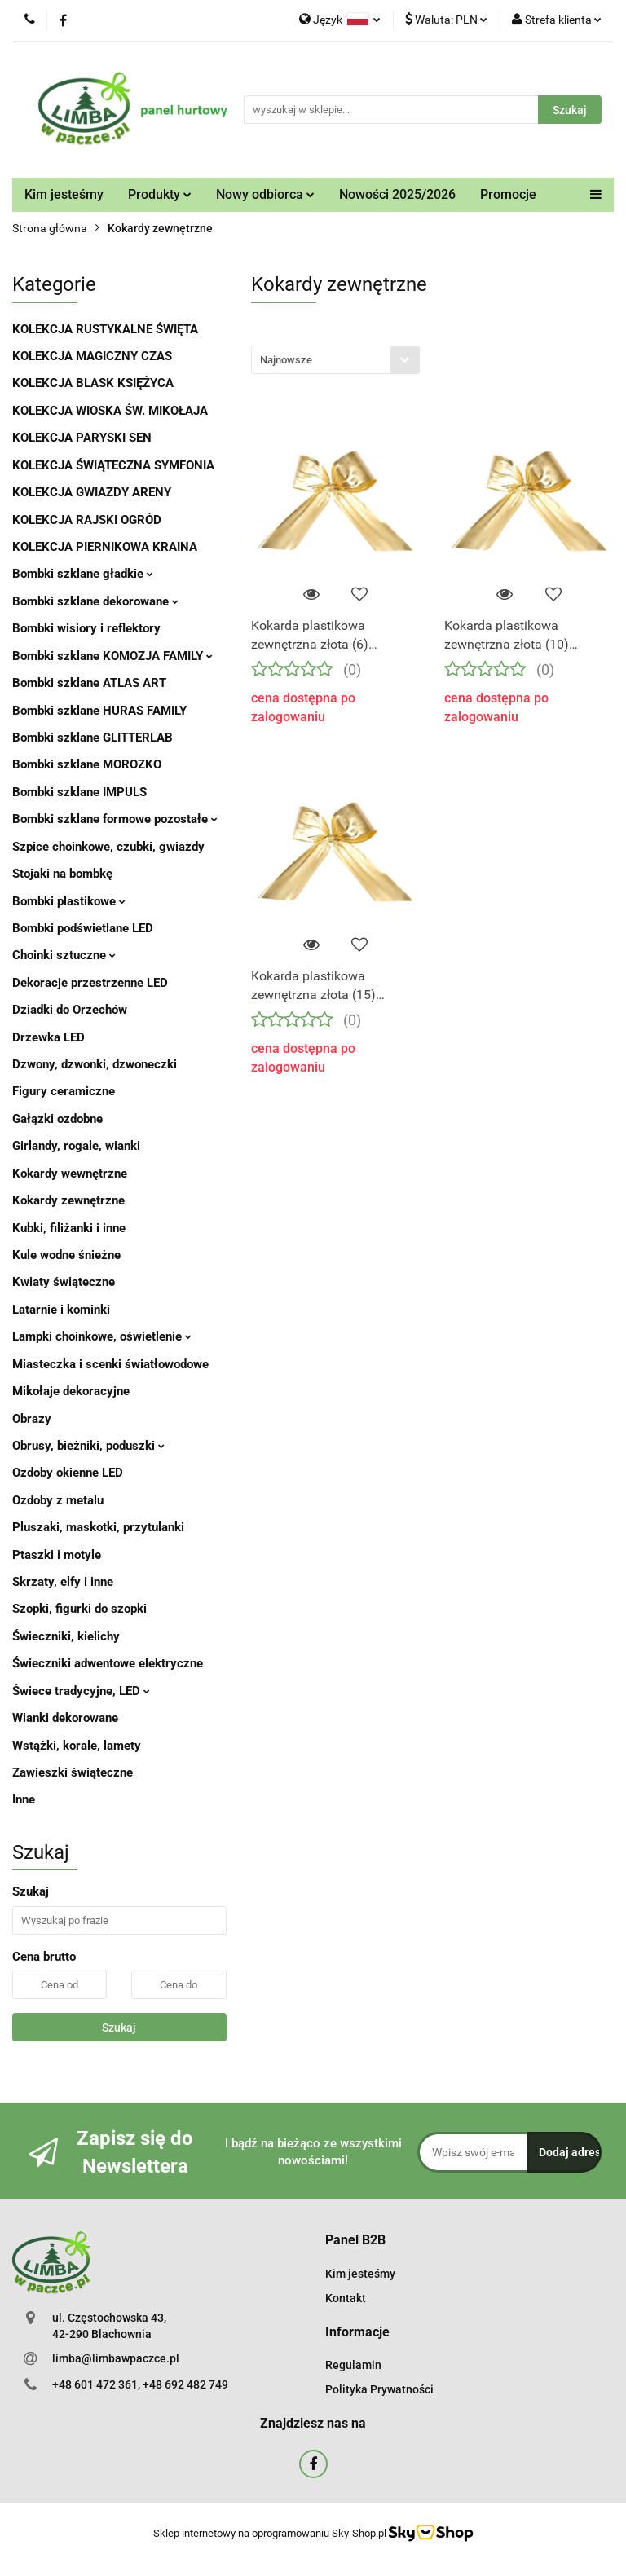  Describe the element at coordinates (94, 1064) in the screenshot. I see `Dzwony, dzwonki, dzwoneczki` at that location.